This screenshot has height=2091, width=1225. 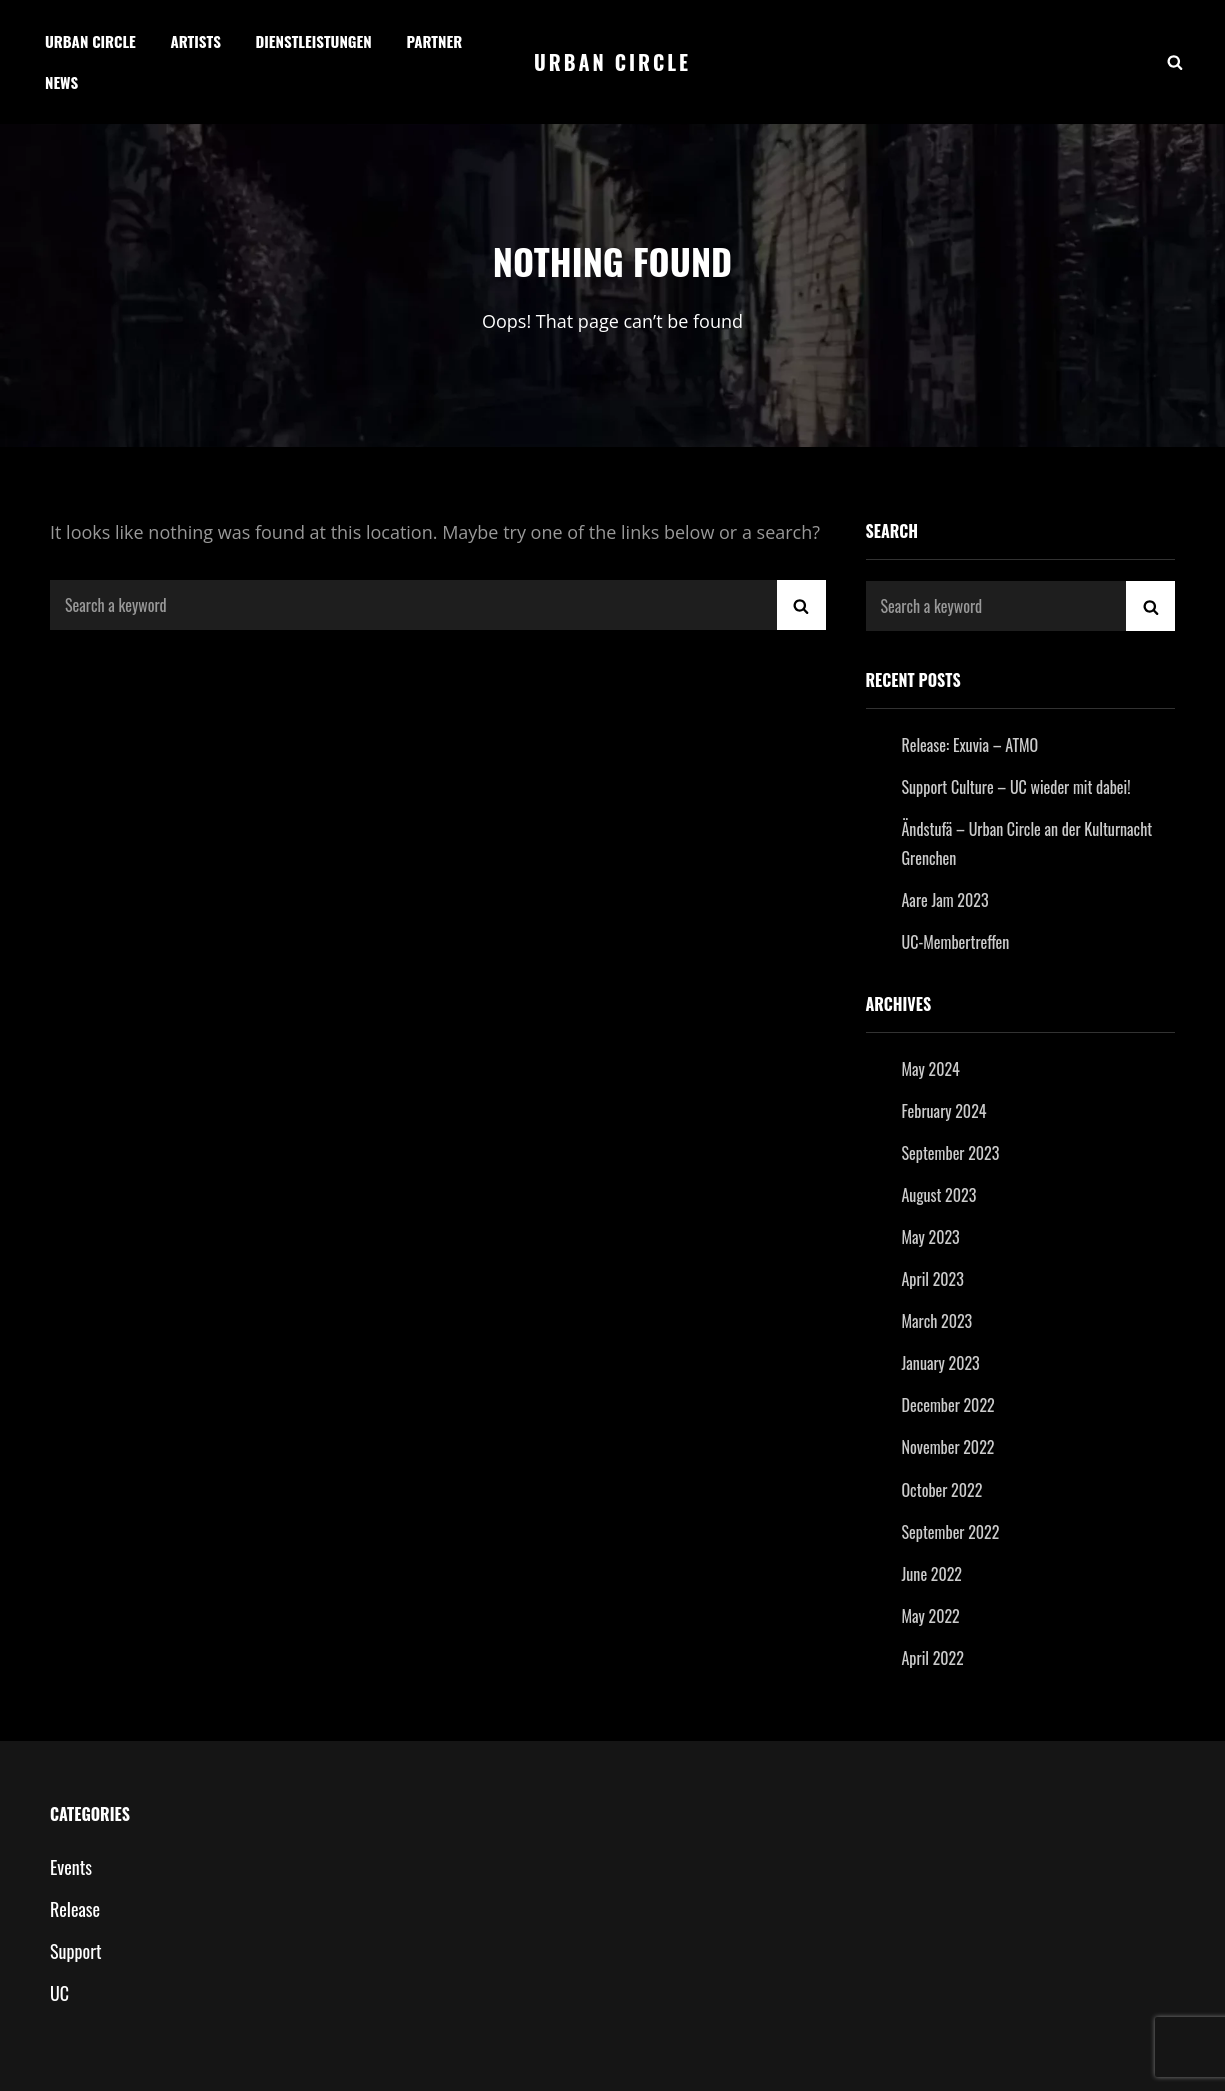 I want to click on August 2023, so click(x=939, y=1195).